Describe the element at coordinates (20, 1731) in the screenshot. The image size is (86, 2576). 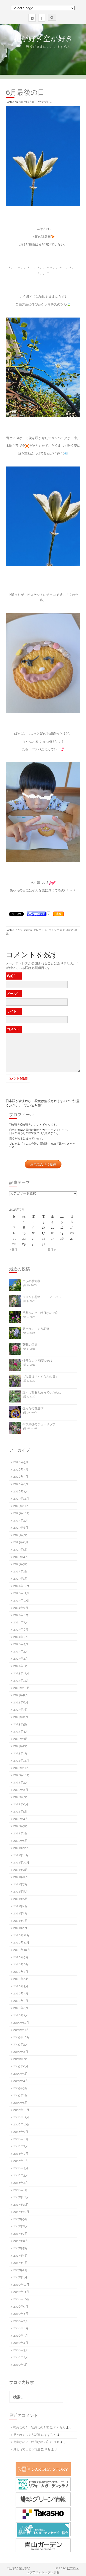
I see `2023年4月` at that location.